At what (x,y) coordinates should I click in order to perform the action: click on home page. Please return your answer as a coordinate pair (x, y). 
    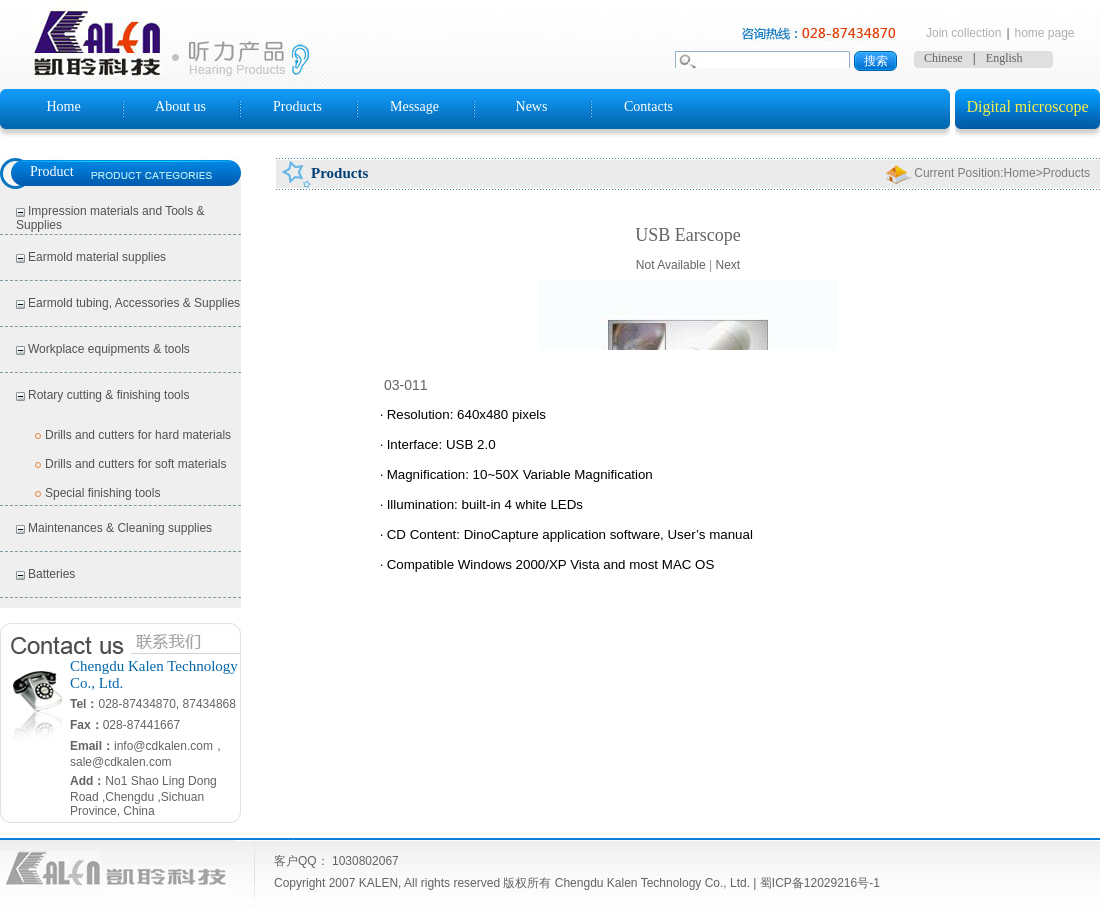
    Looking at the image, I should click on (1045, 33).